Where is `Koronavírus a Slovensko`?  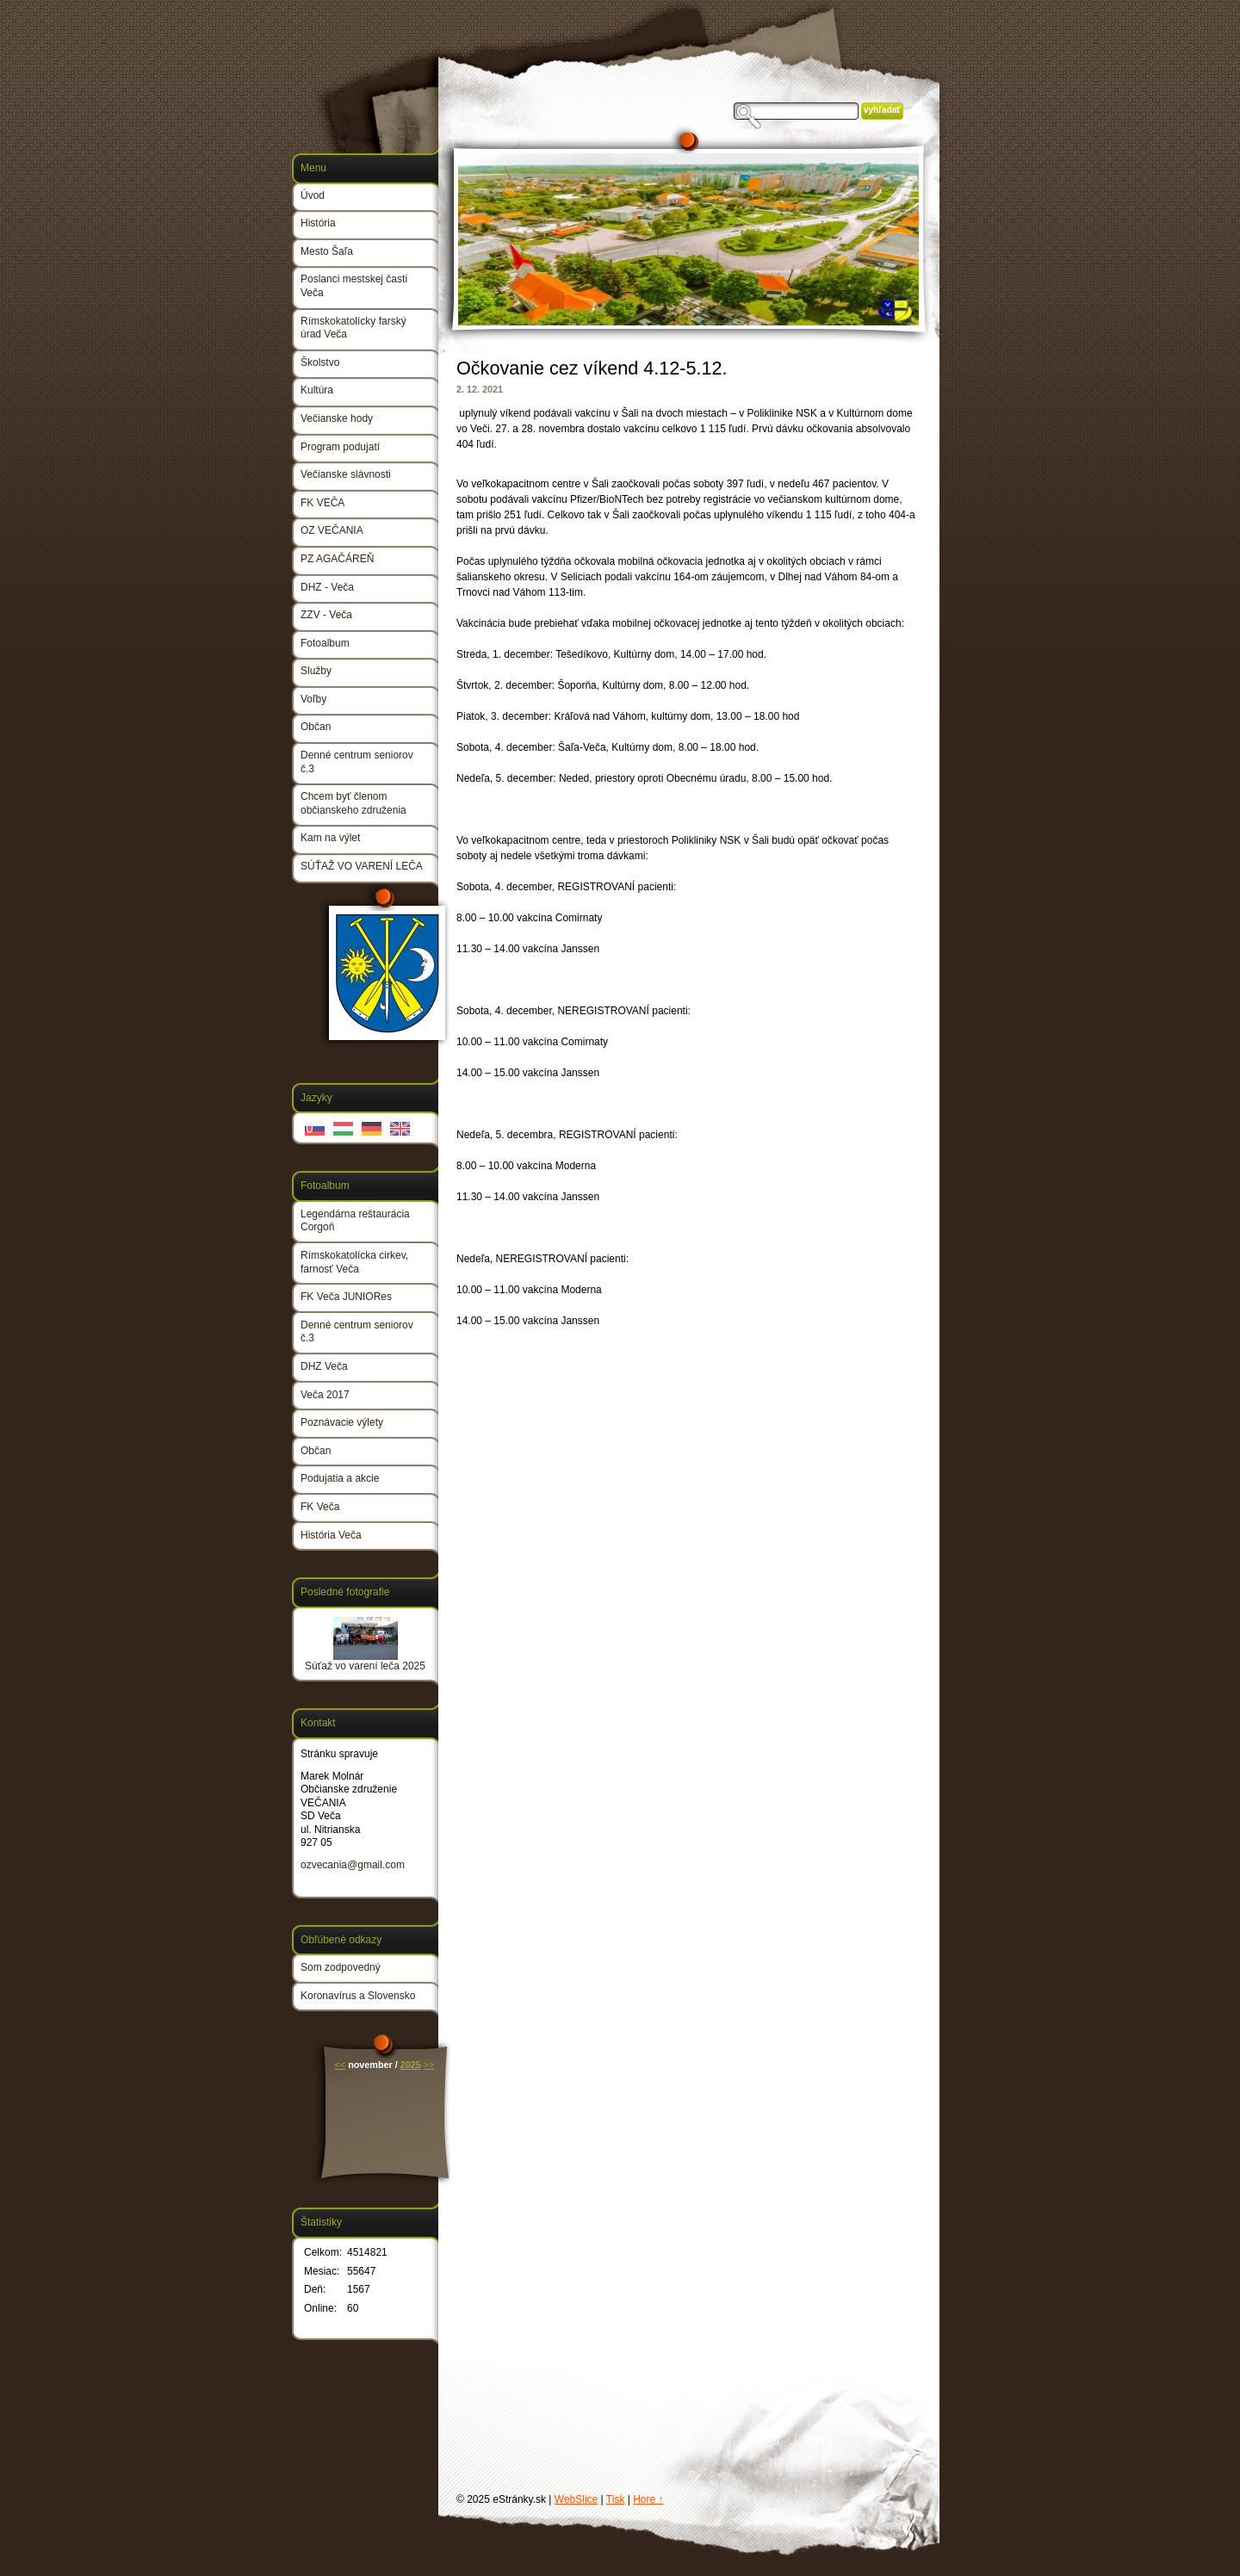 Koronavírus a Slovensko is located at coordinates (358, 1996).